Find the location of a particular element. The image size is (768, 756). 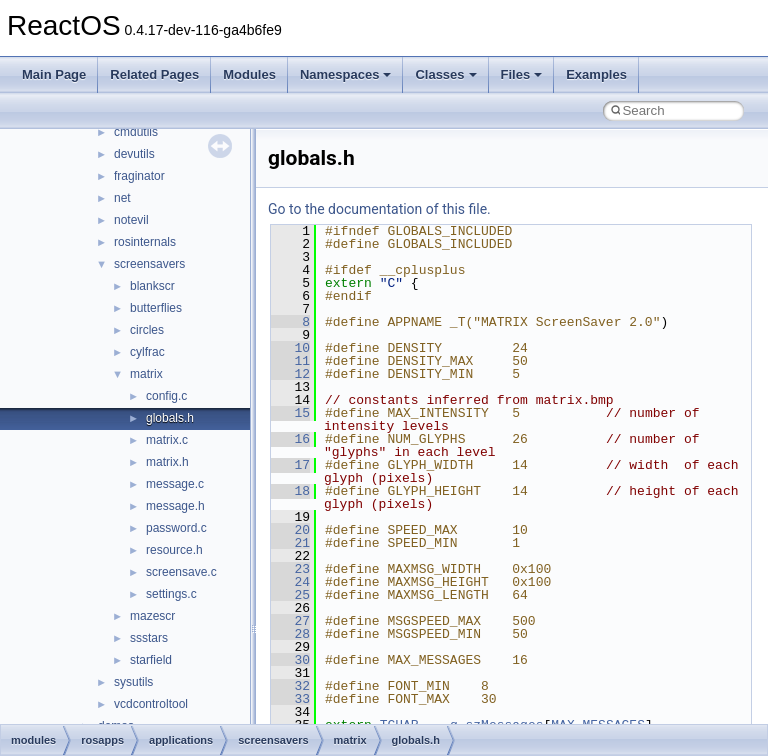

Classes is located at coordinates (445, 74).